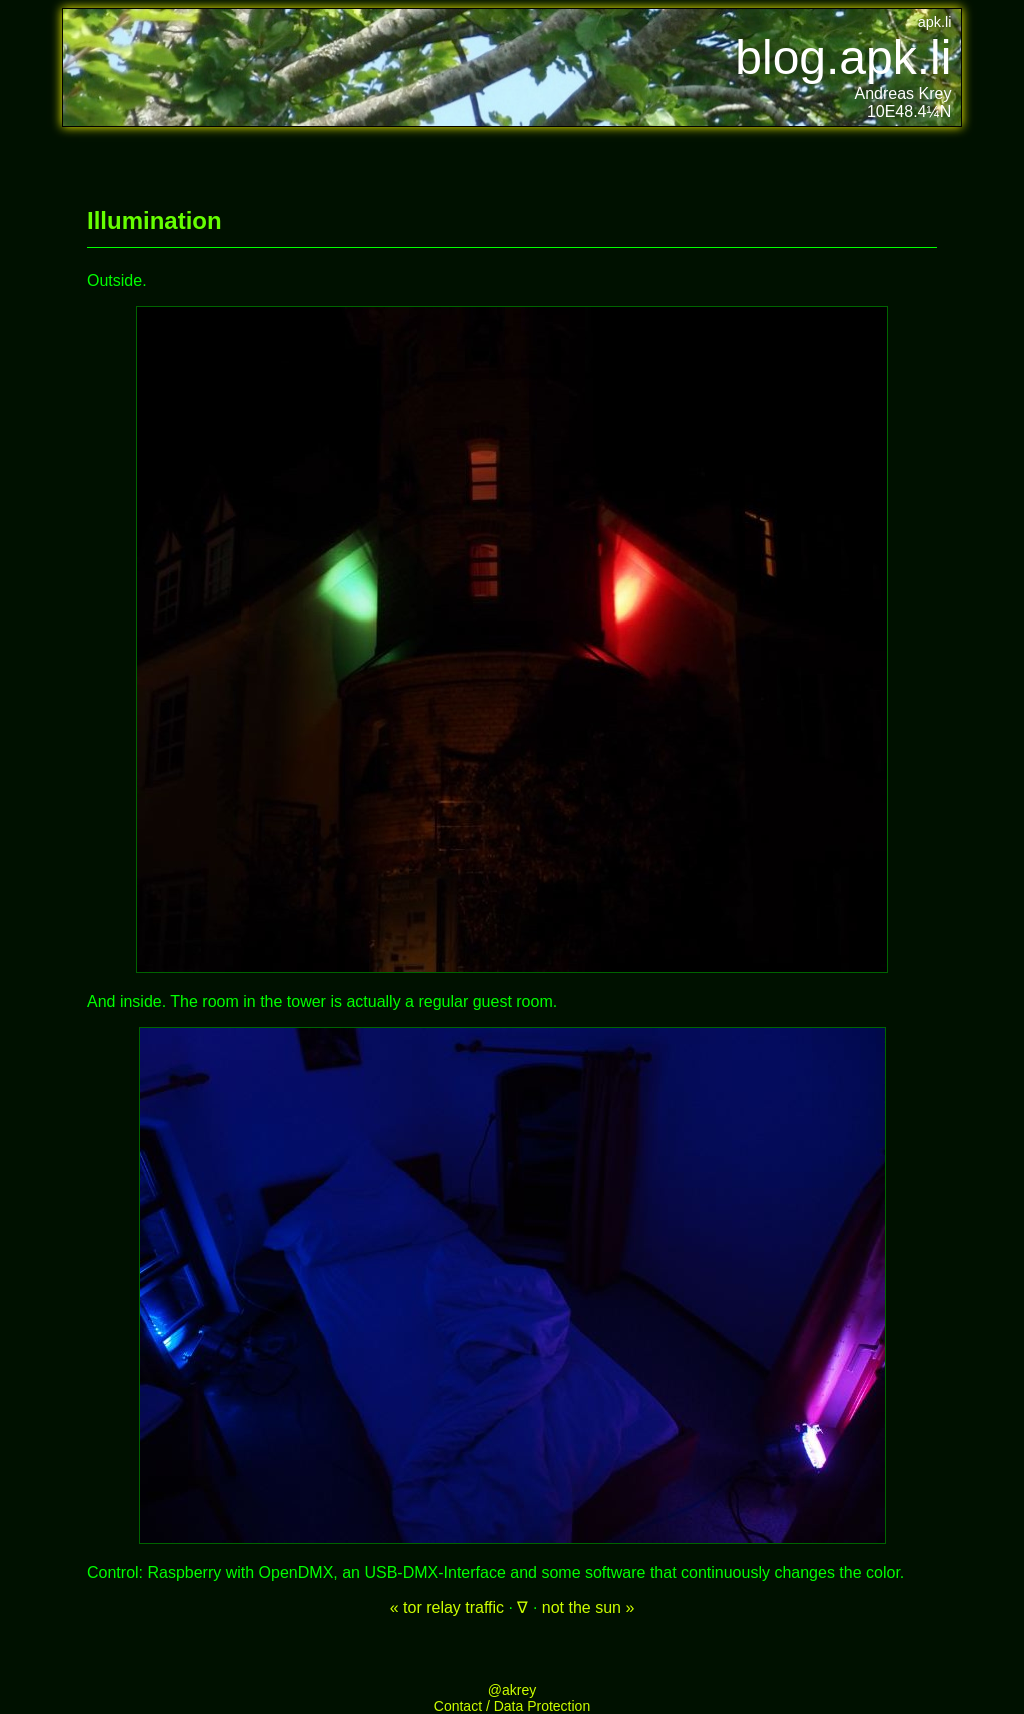 This screenshot has height=1714, width=1024. Describe the element at coordinates (512, 1690) in the screenshot. I see `@akrey` at that location.